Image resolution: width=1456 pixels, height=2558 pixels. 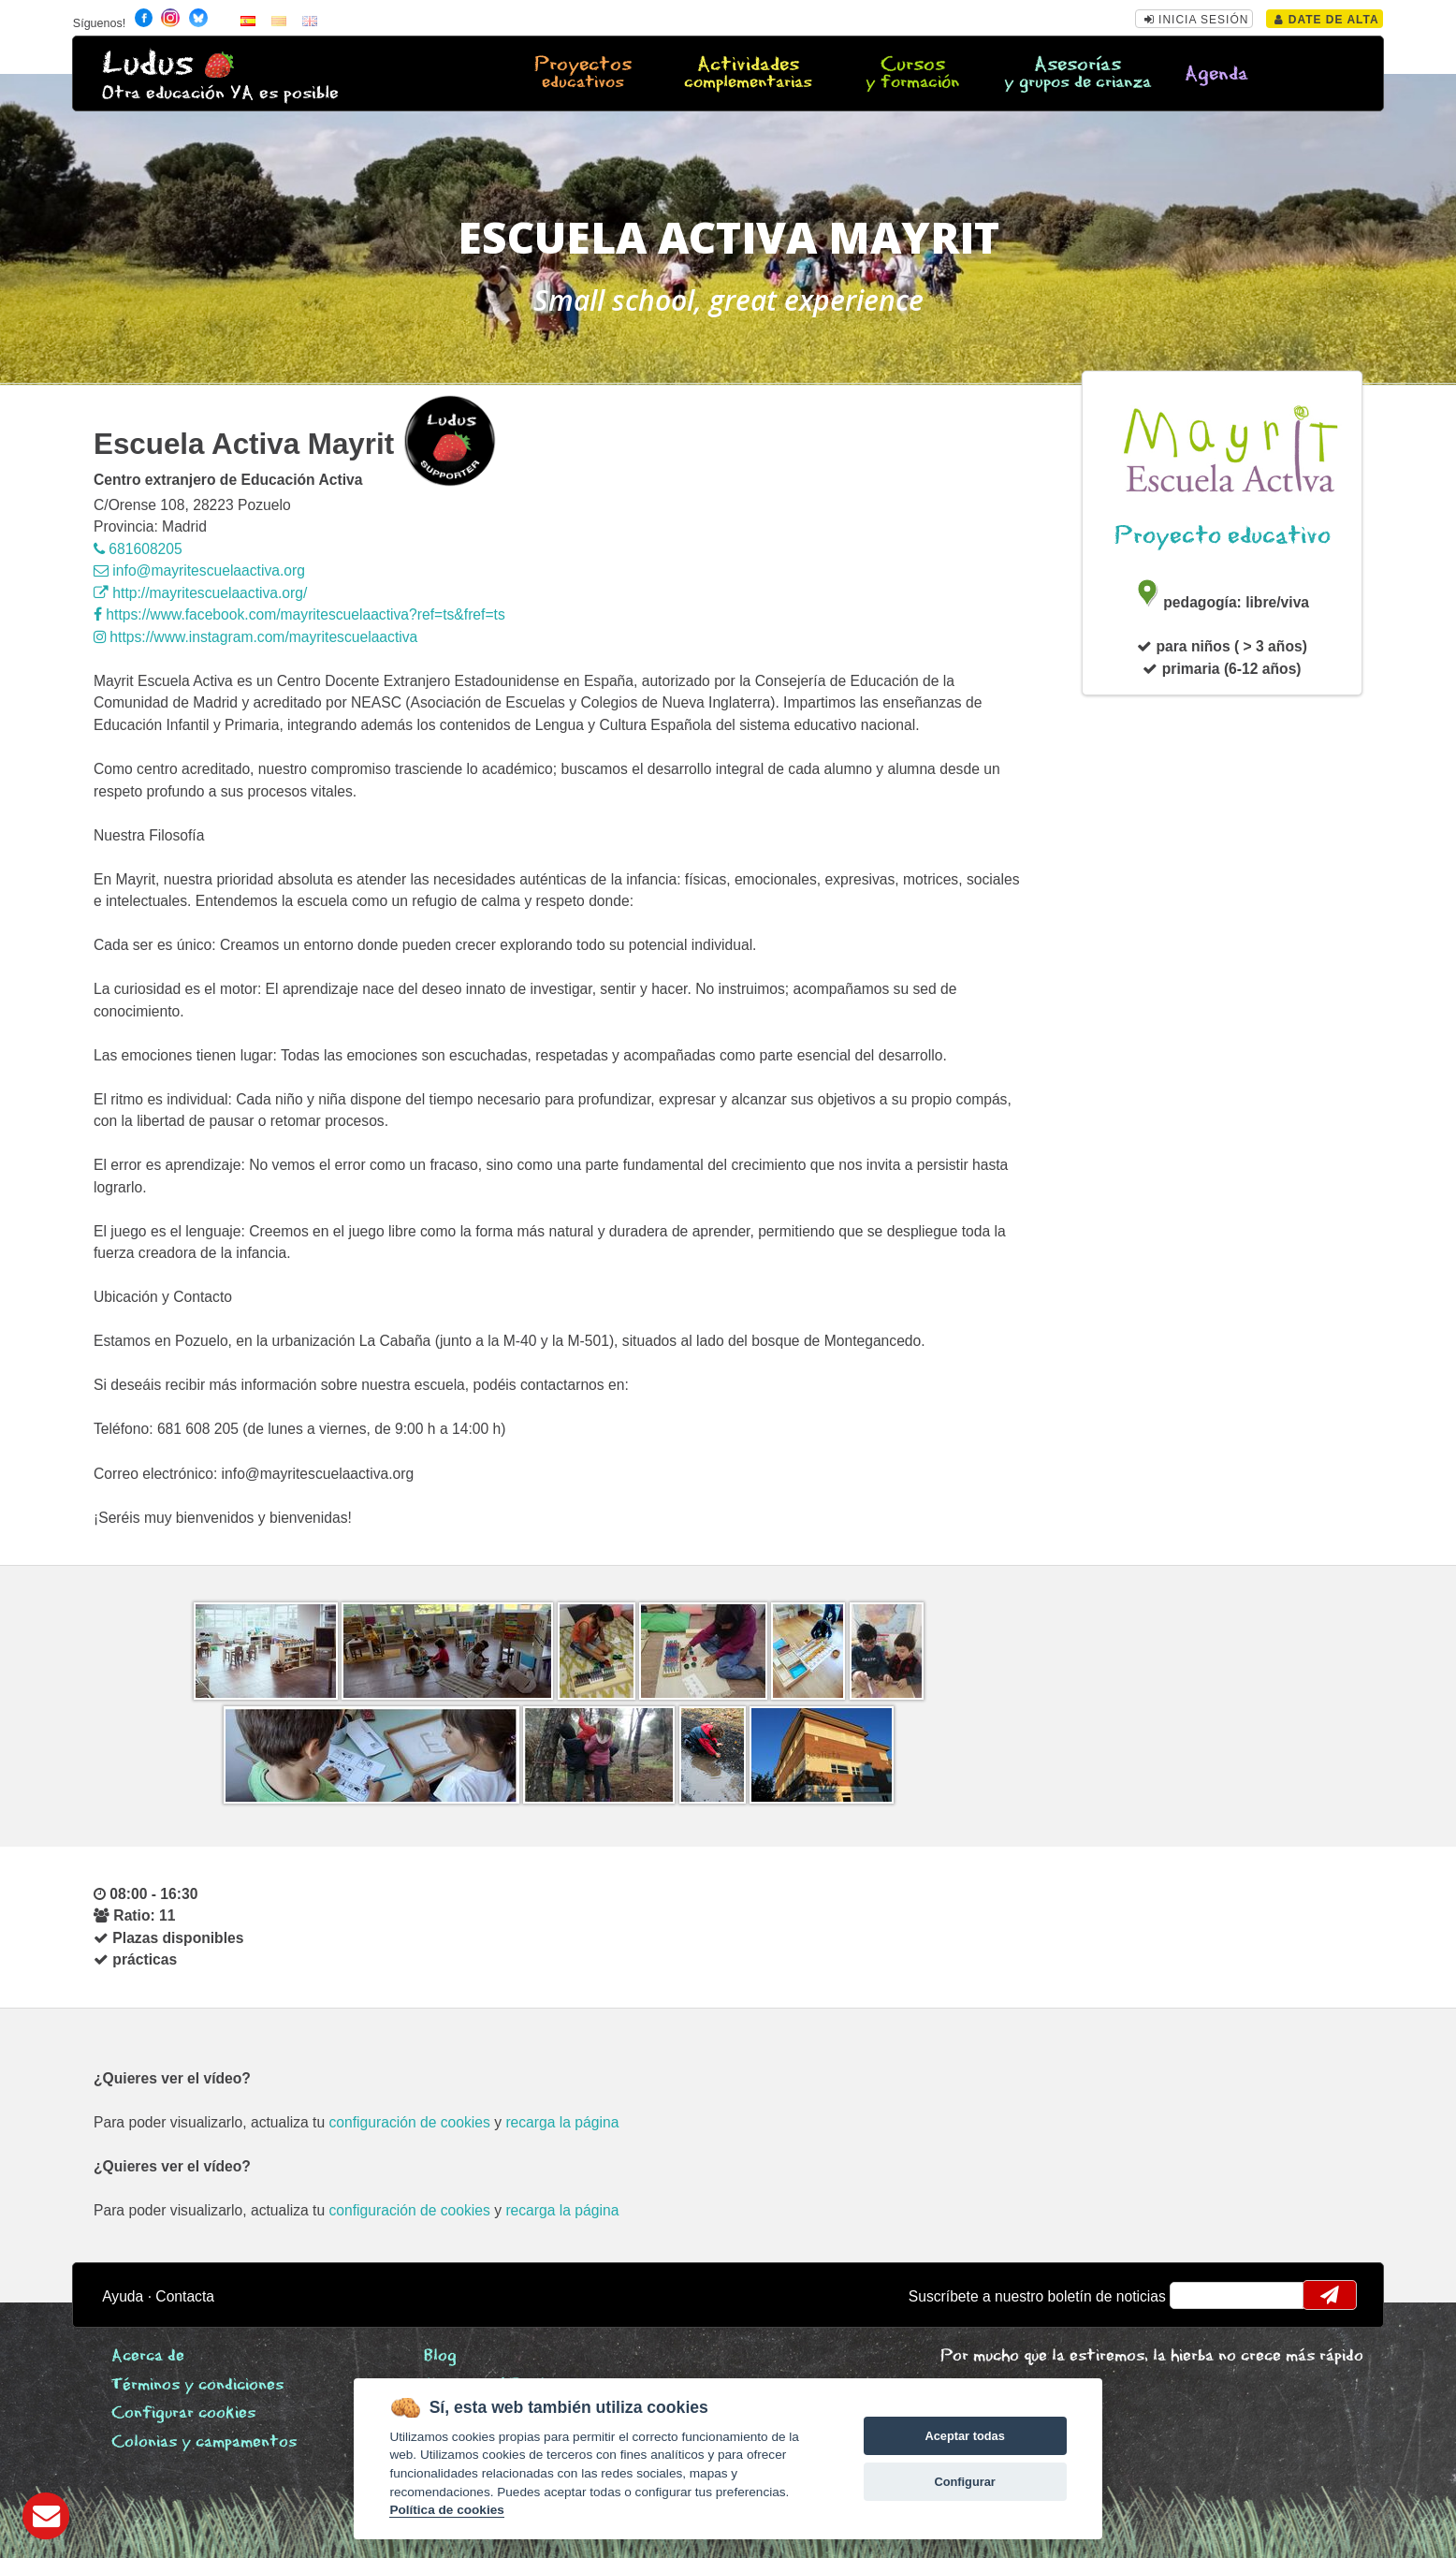 What do you see at coordinates (409, 2122) in the screenshot?
I see `configuración de cookies [configurar cookies]` at bounding box center [409, 2122].